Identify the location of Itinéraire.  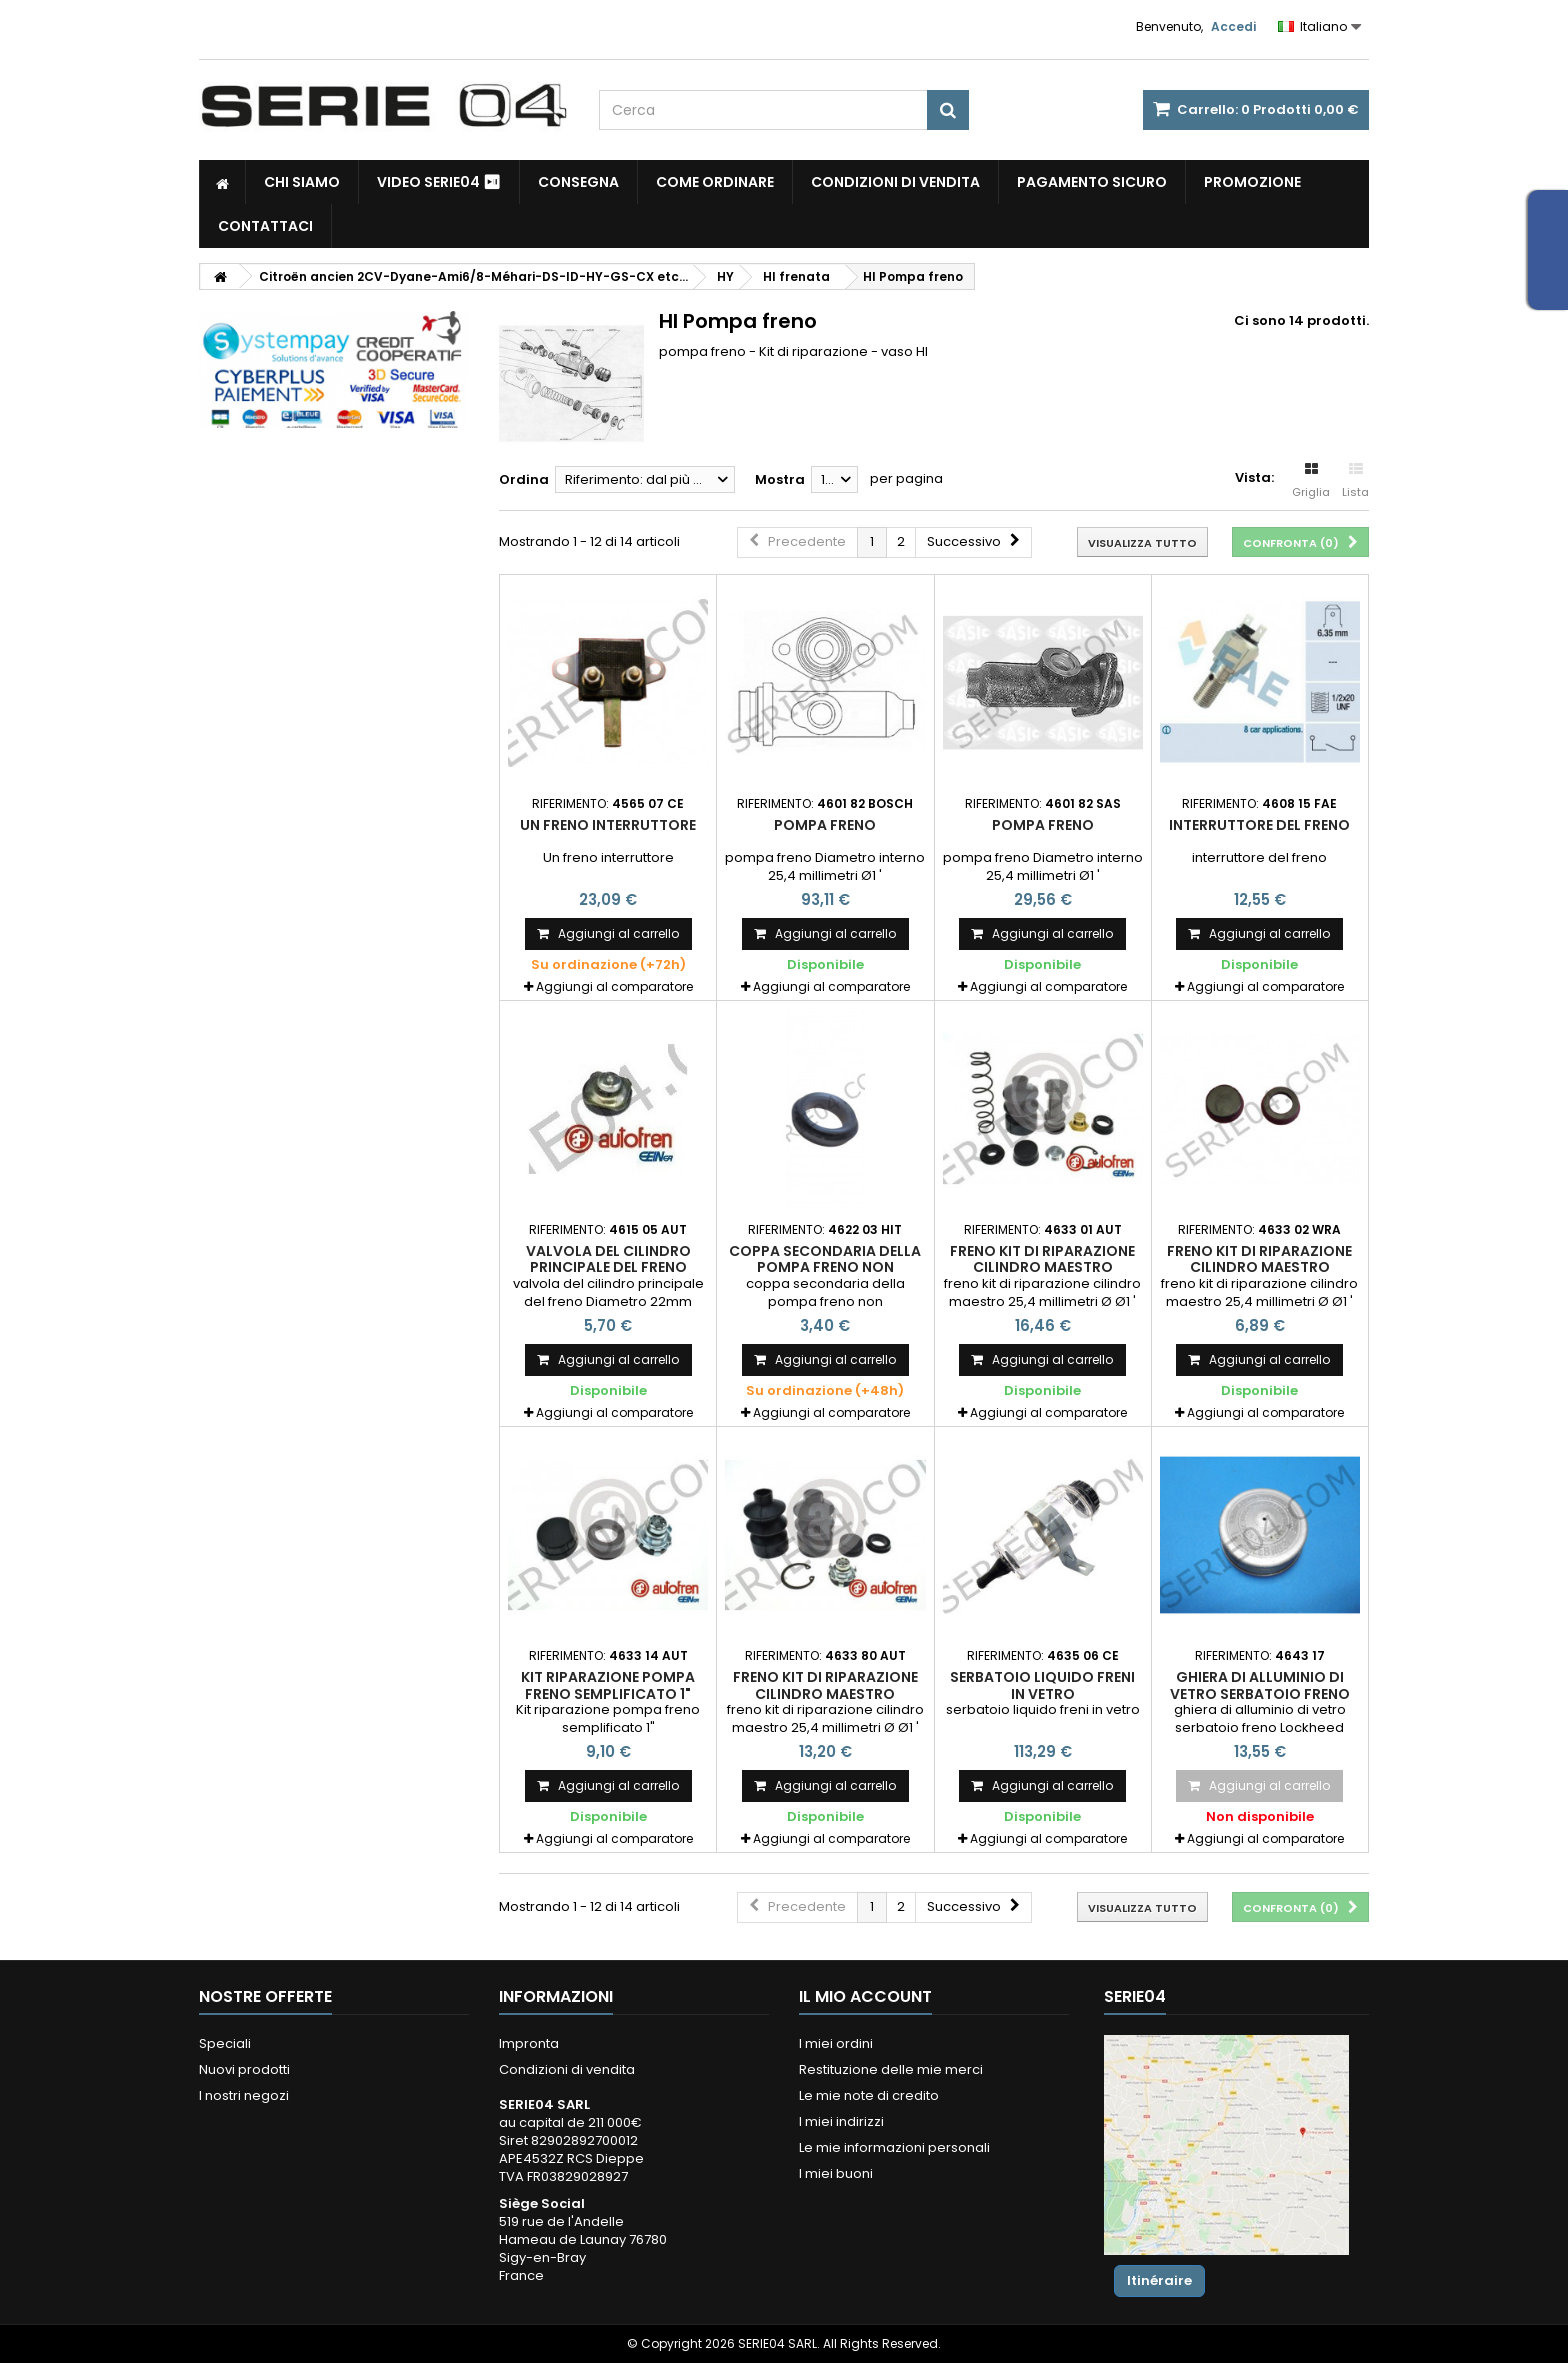
(1159, 2280).